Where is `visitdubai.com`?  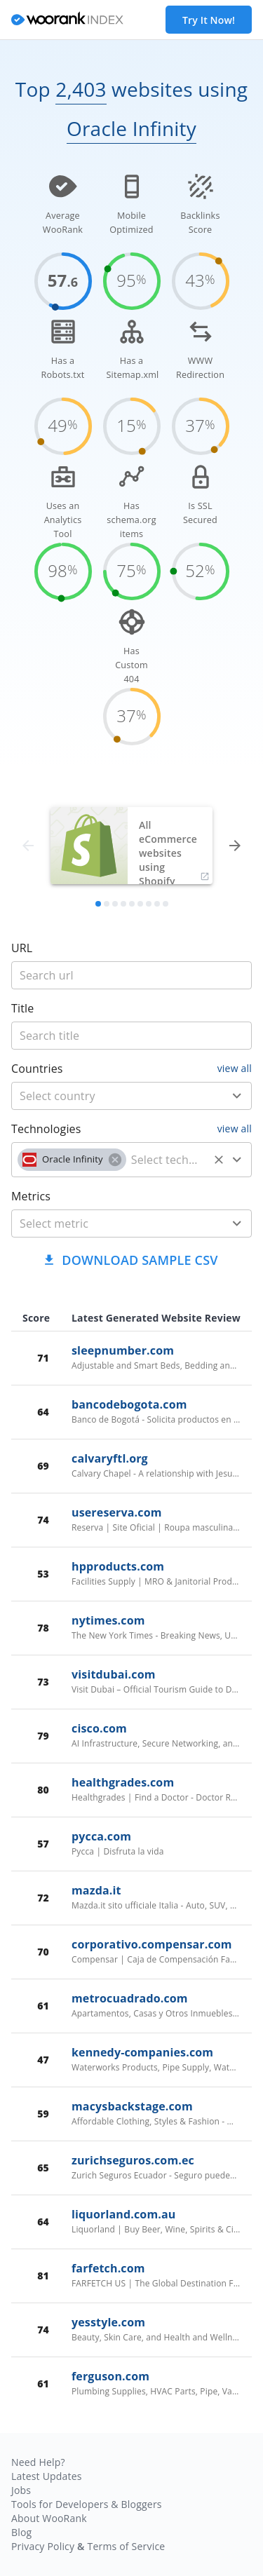 visitdubai.com is located at coordinates (114, 1674).